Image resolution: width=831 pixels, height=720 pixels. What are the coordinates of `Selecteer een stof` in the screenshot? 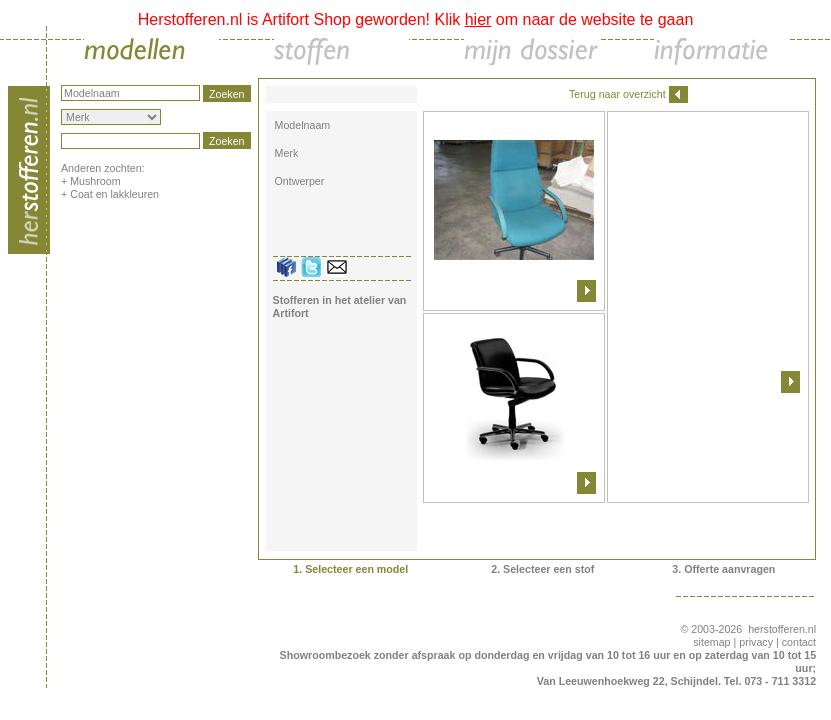 It's located at (548, 569).